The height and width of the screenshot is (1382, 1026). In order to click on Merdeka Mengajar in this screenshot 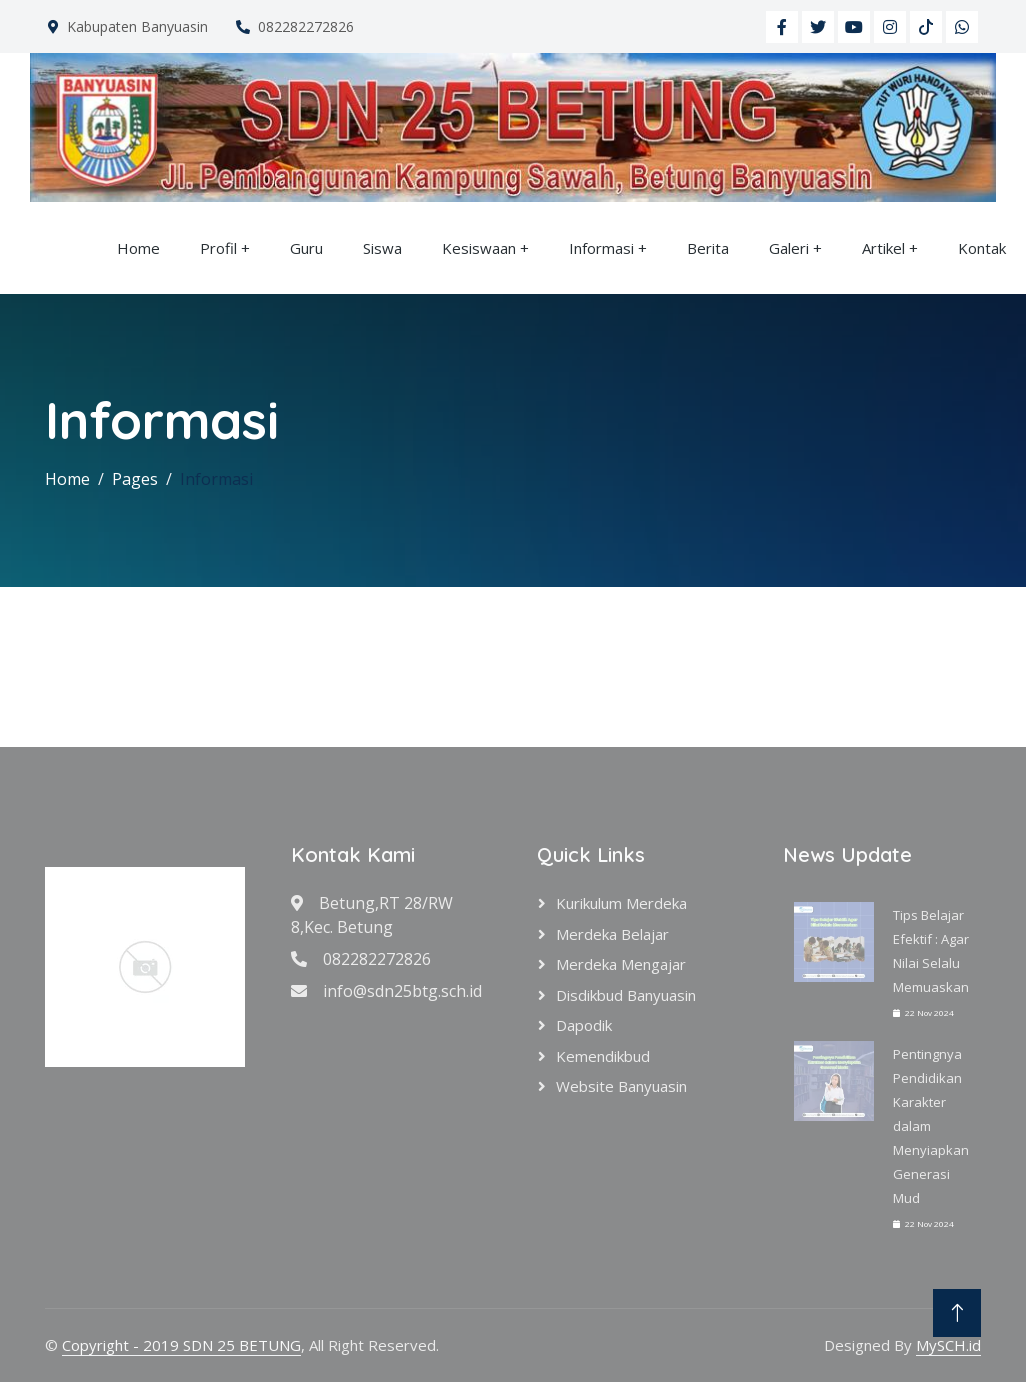, I will do `click(621, 964)`.